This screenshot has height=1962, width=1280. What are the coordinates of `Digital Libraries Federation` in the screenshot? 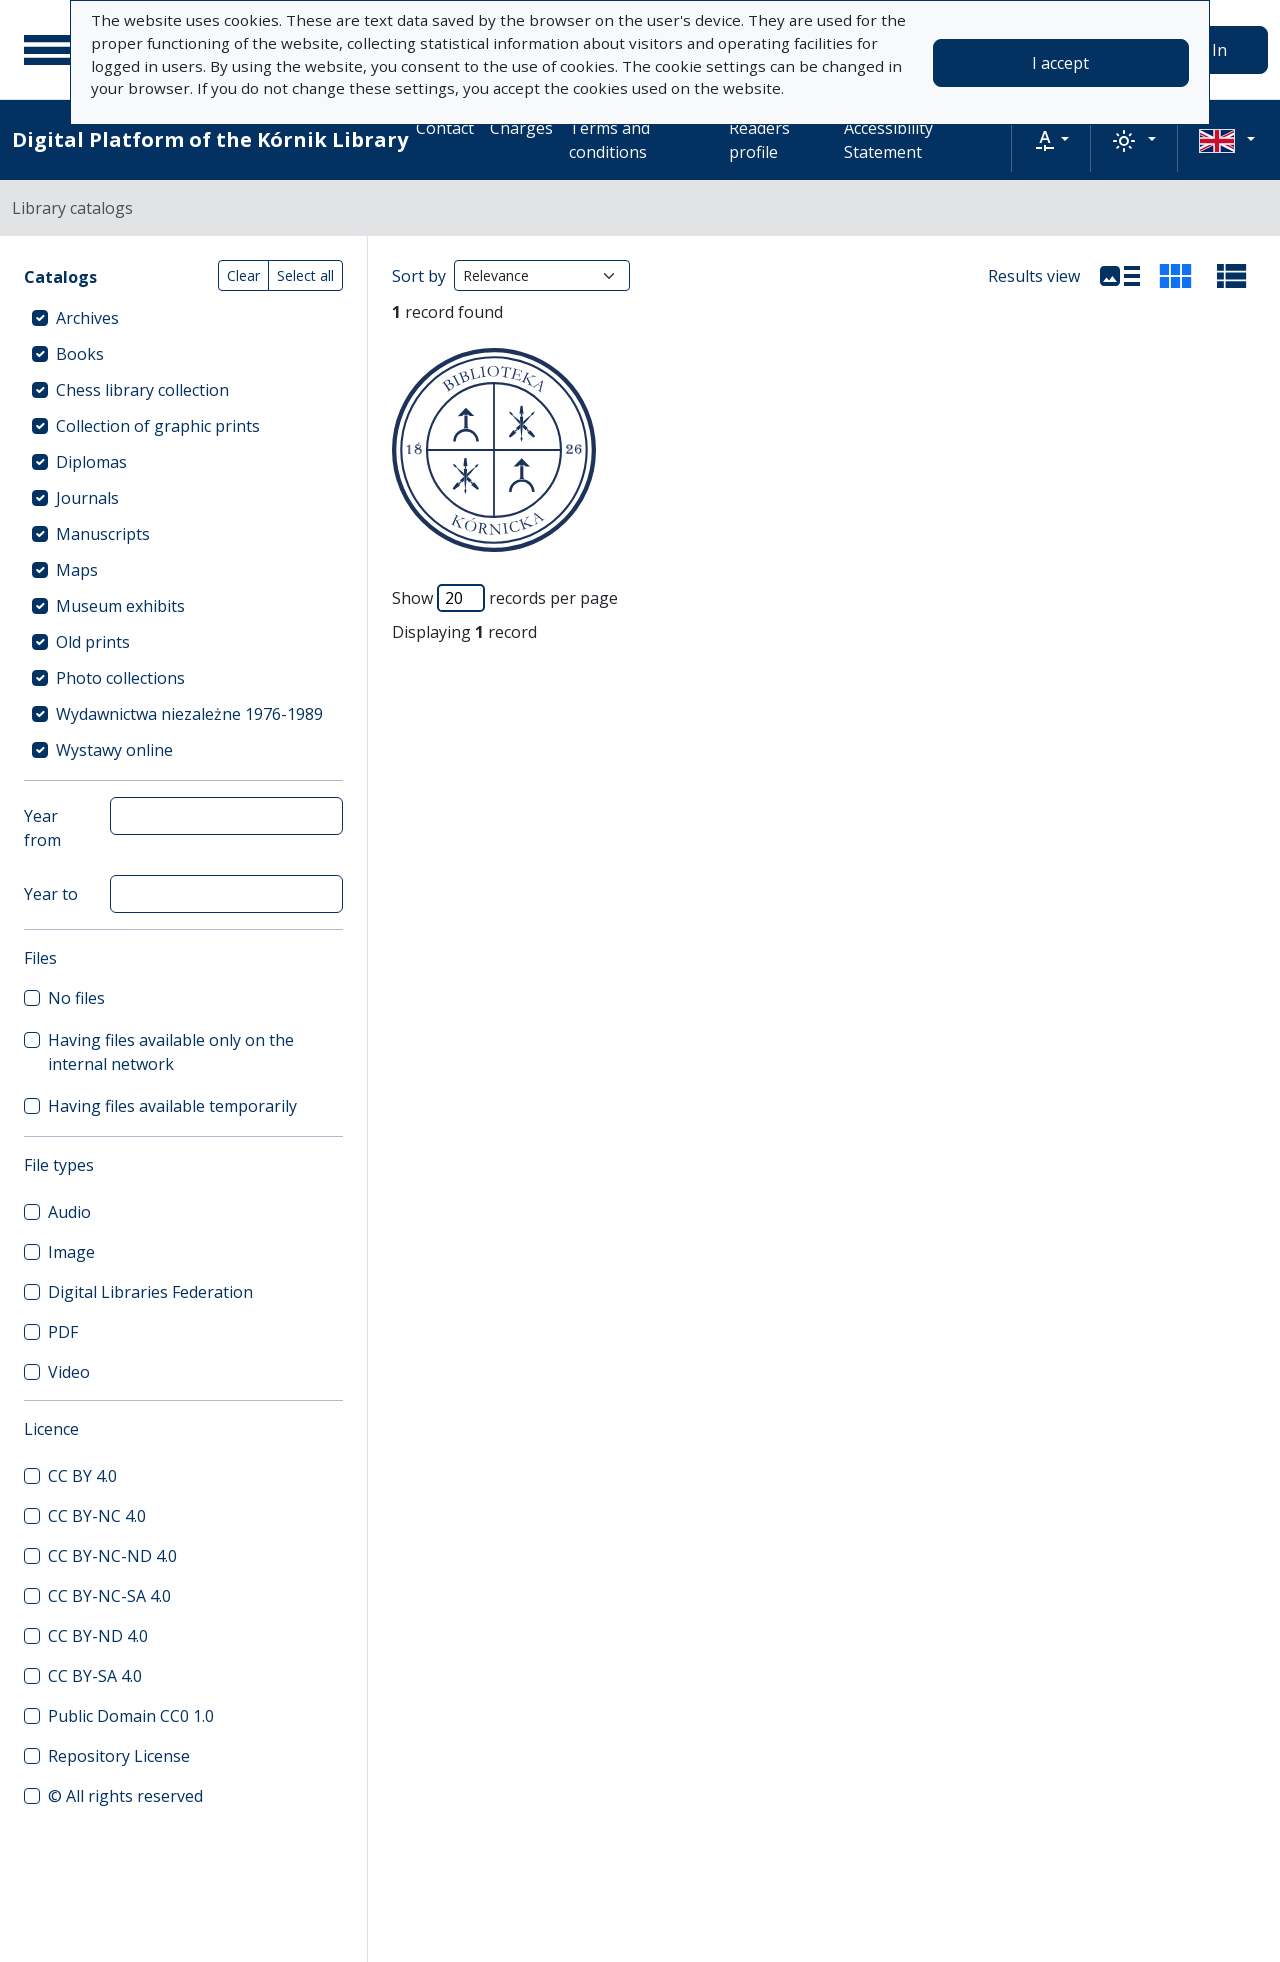 It's located at (150, 1292).